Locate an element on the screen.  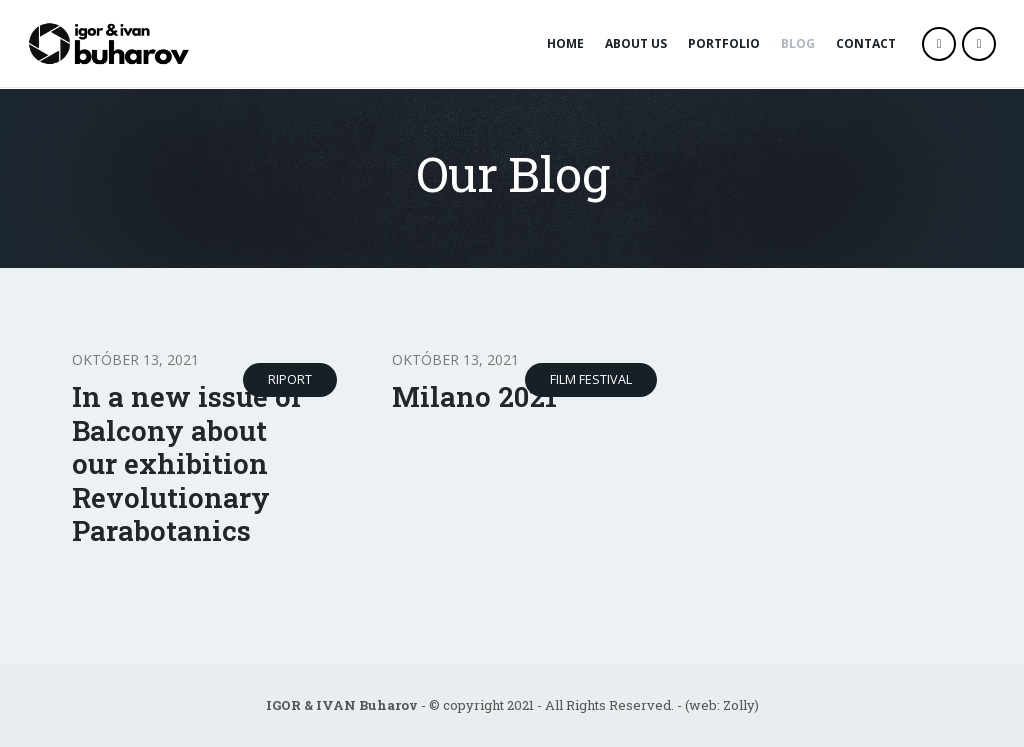
[Site Logo] is located at coordinates (112, 43).